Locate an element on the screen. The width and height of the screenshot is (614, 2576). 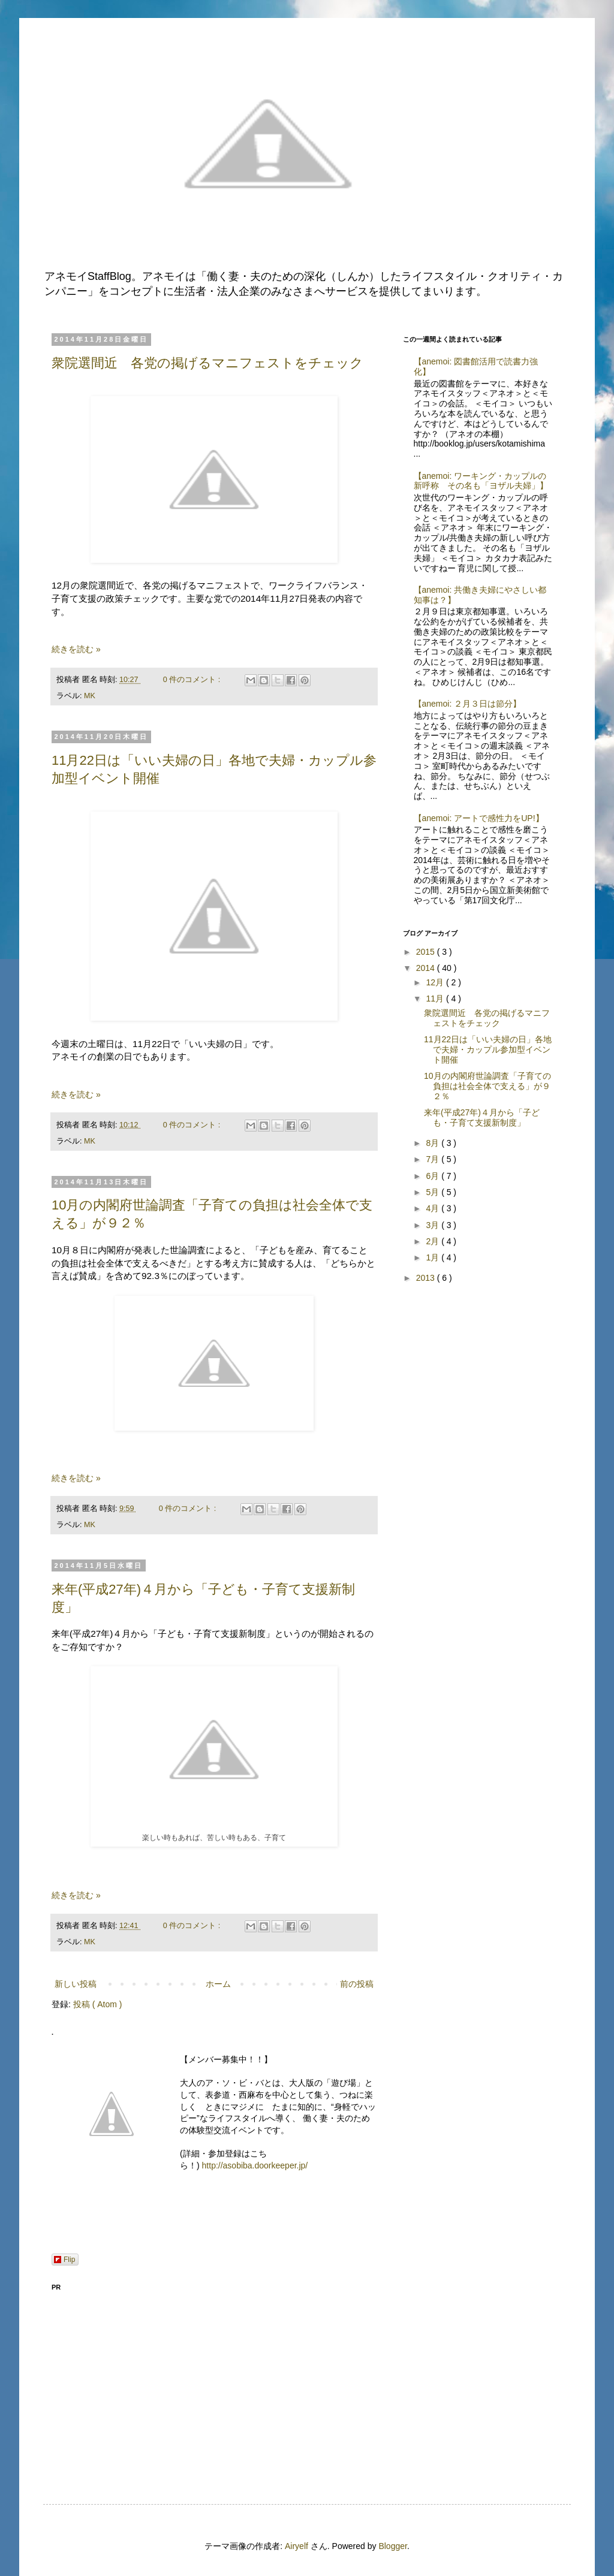
2月 is located at coordinates (433, 1241).